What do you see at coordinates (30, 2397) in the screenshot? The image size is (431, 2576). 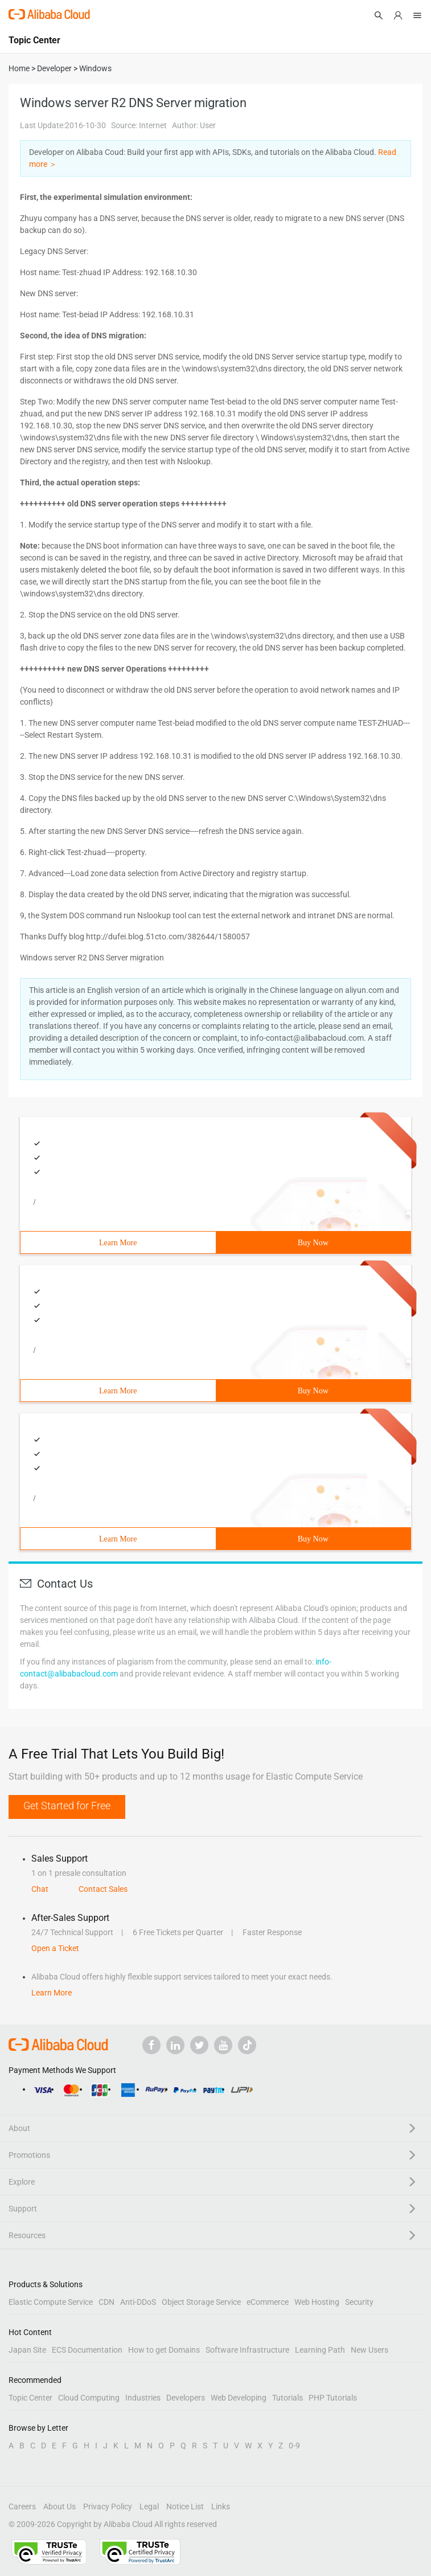 I see `Topic Center` at bounding box center [30, 2397].